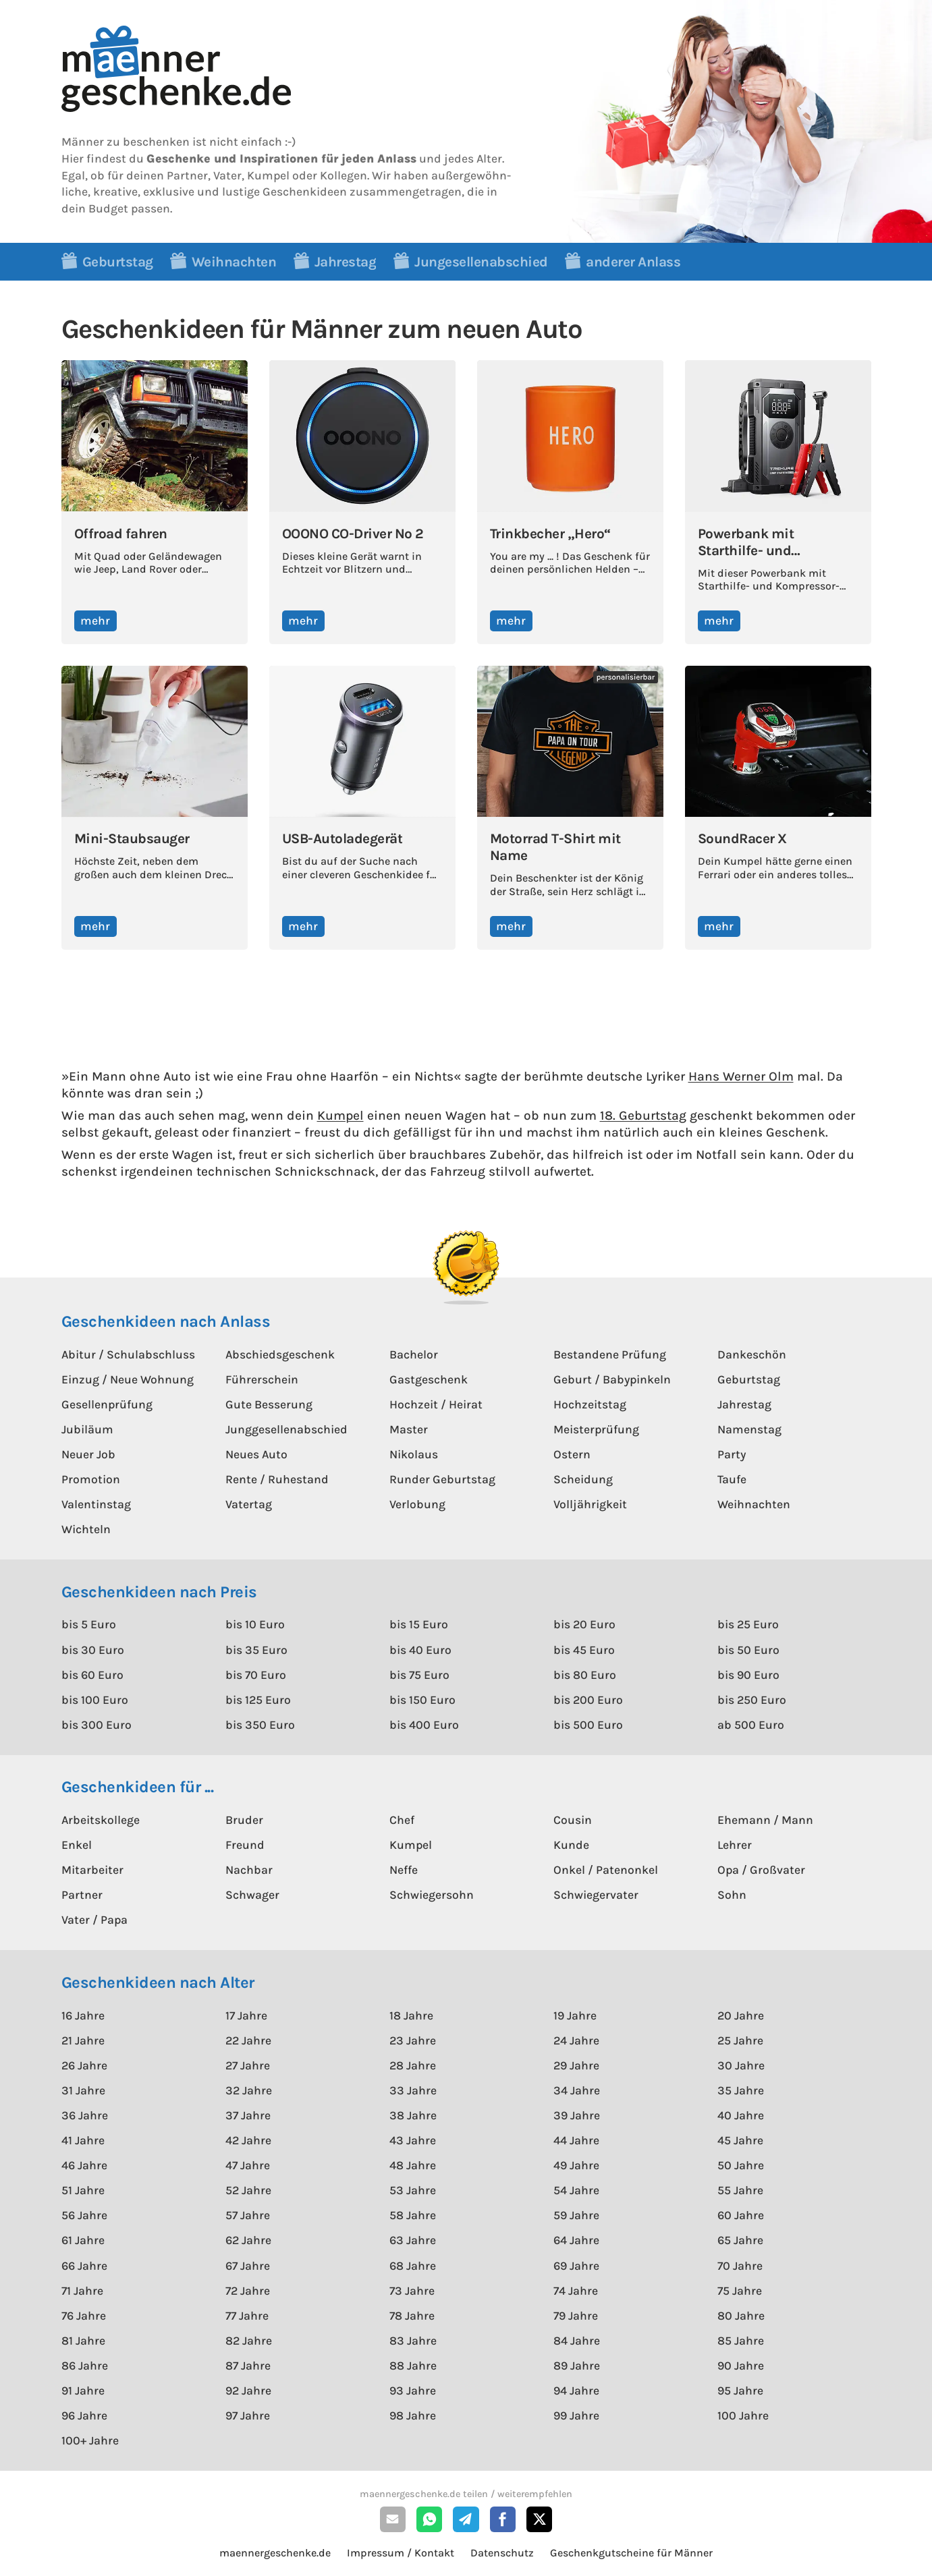  I want to click on 36 Jahre, so click(84, 2115).